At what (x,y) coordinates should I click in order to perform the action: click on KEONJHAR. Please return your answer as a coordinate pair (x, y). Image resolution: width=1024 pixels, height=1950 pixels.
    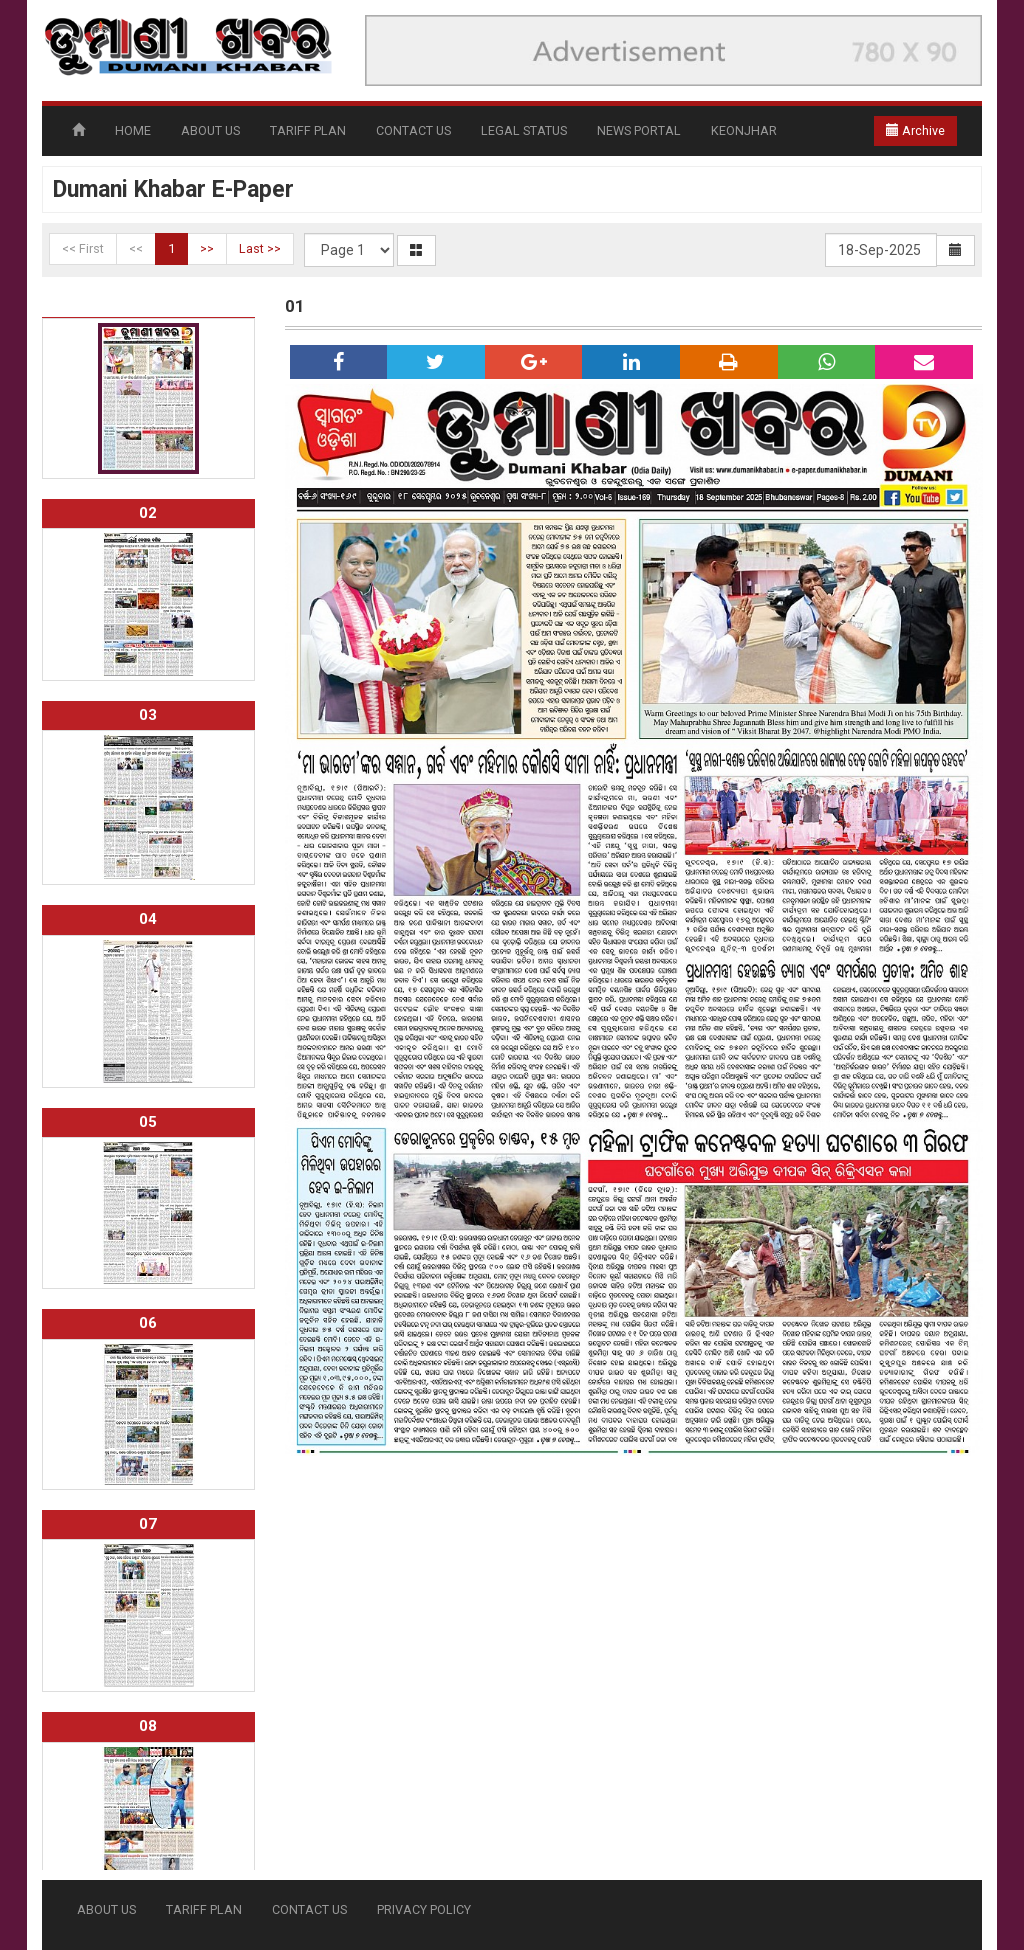
    Looking at the image, I should click on (744, 130).